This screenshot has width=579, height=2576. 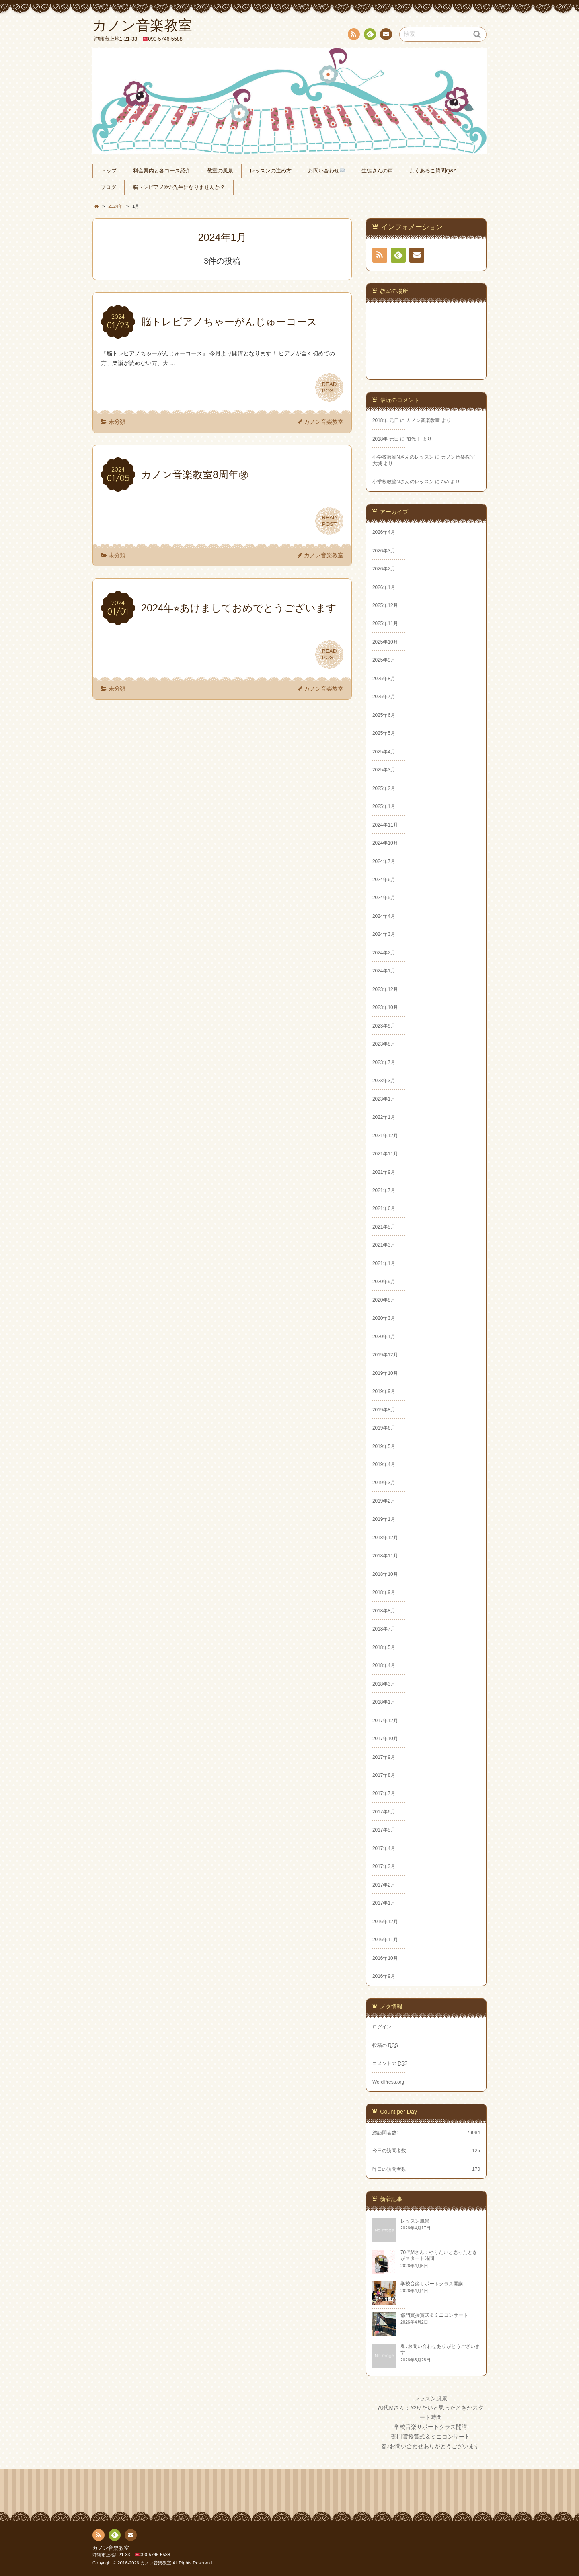 What do you see at coordinates (329, 387) in the screenshot?
I see `READPOST` at bounding box center [329, 387].